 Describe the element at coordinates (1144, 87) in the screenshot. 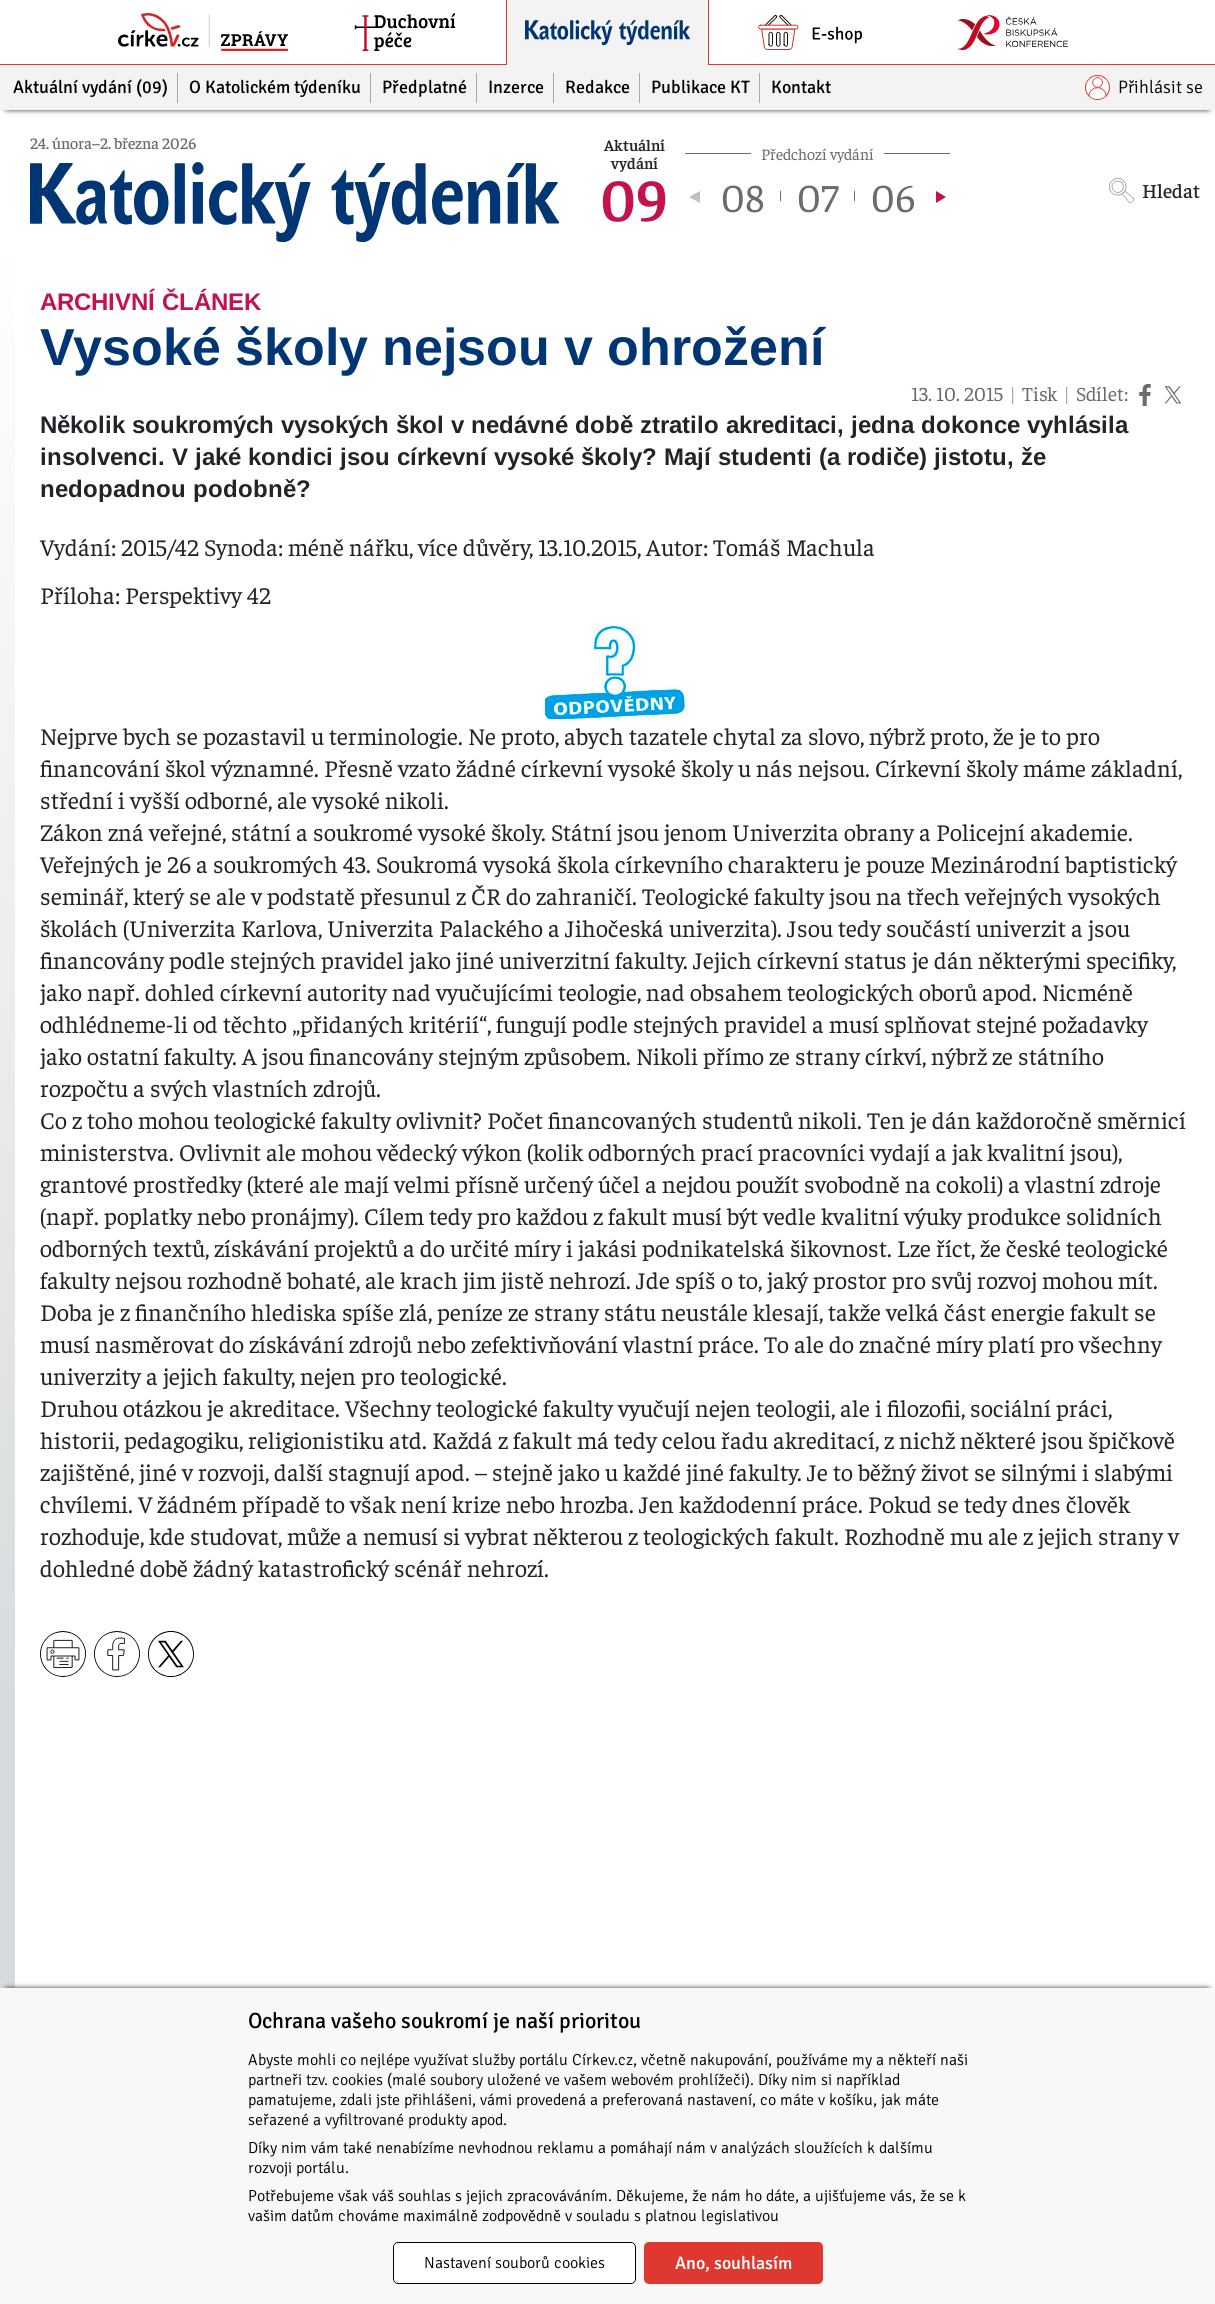

I see `Přihlásit se` at that location.